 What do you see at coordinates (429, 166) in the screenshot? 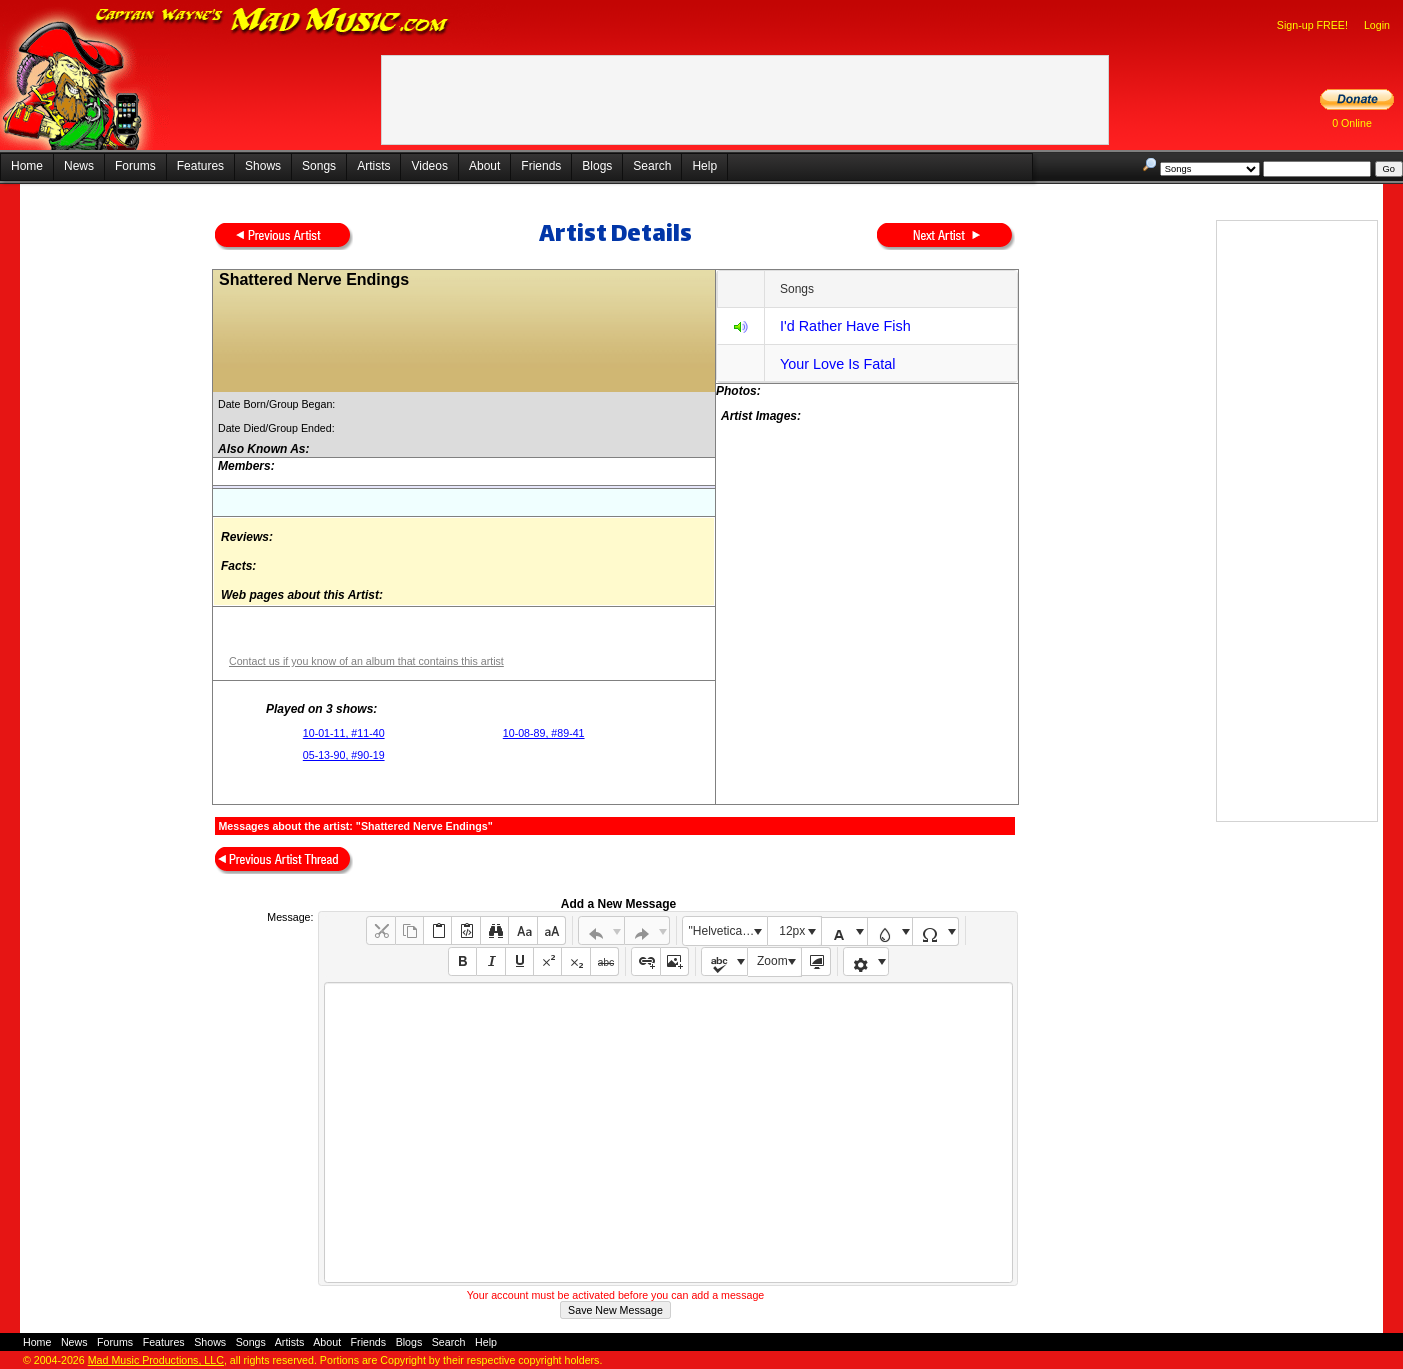
I see `Videos` at bounding box center [429, 166].